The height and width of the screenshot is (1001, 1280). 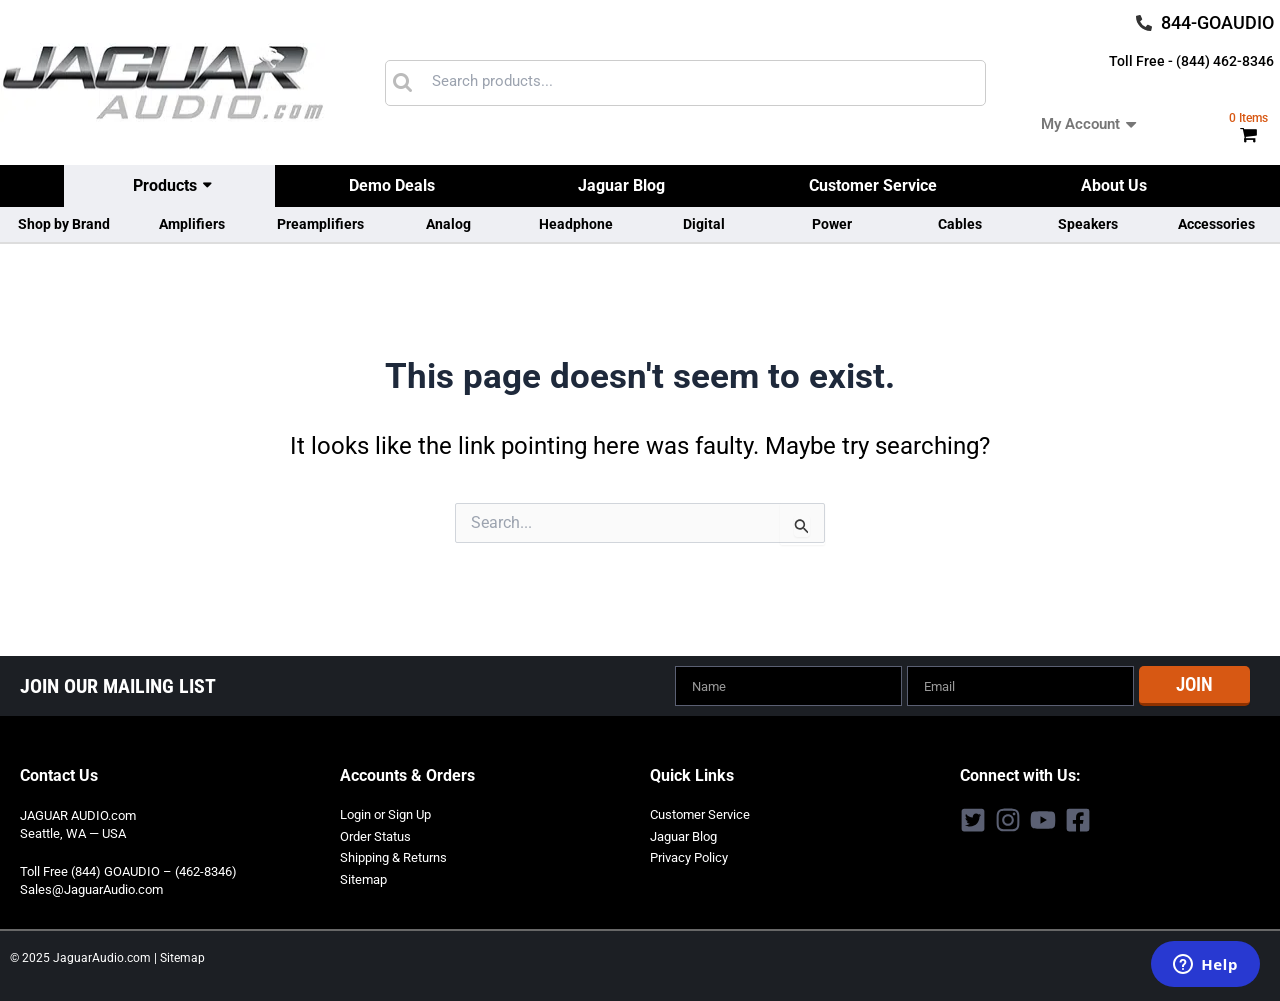 What do you see at coordinates (873, 185) in the screenshot?
I see `Customer Service` at bounding box center [873, 185].